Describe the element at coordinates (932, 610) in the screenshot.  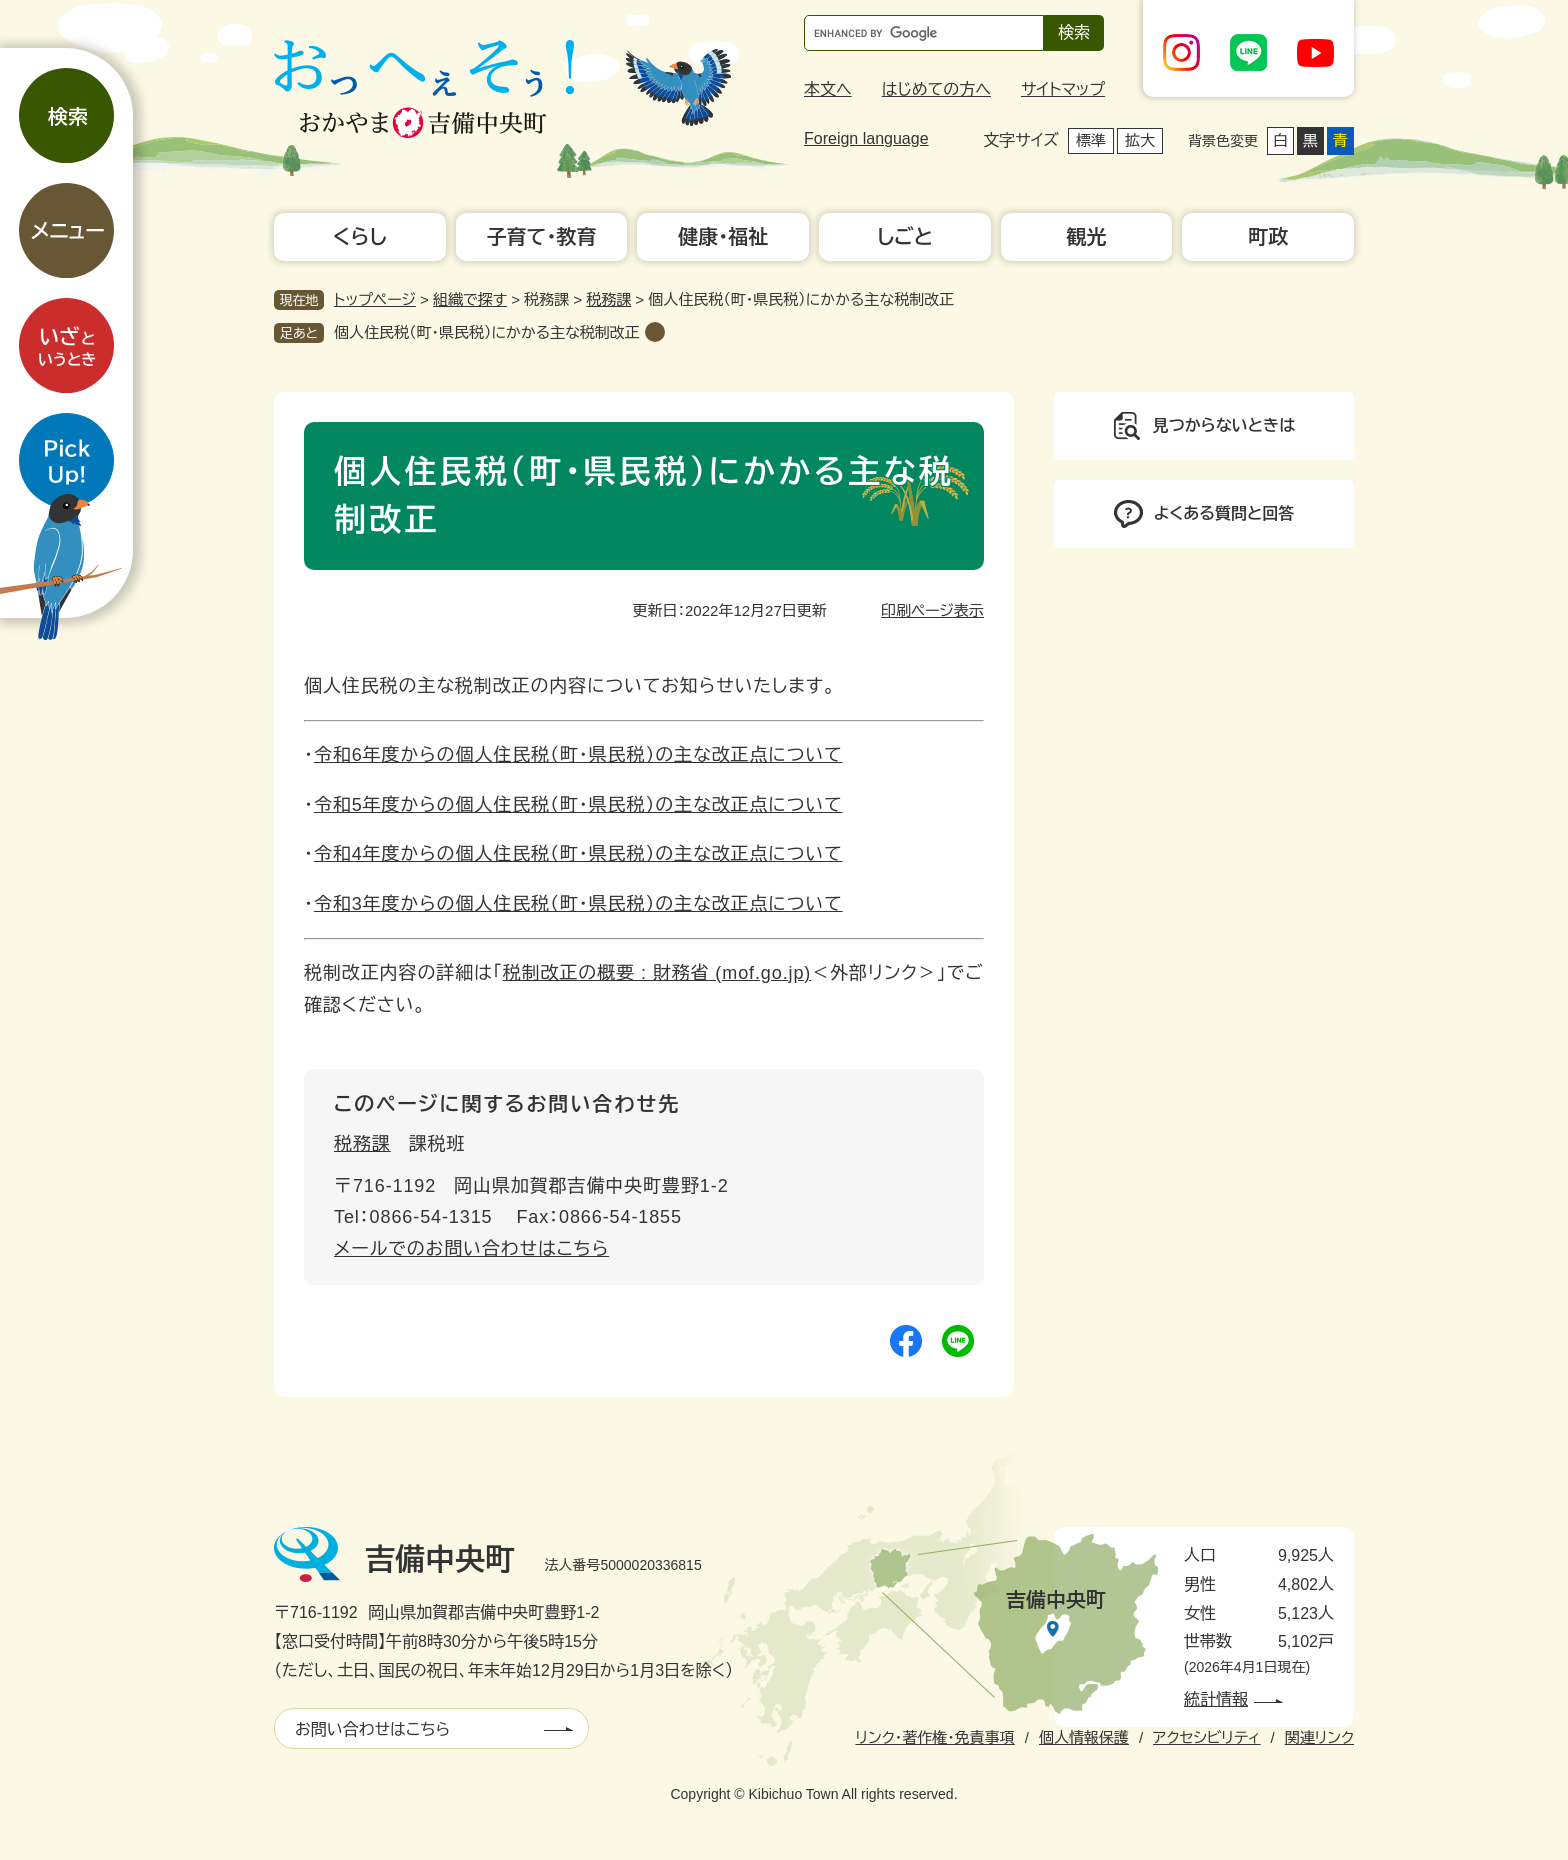
I see `印刷ページ表示` at that location.